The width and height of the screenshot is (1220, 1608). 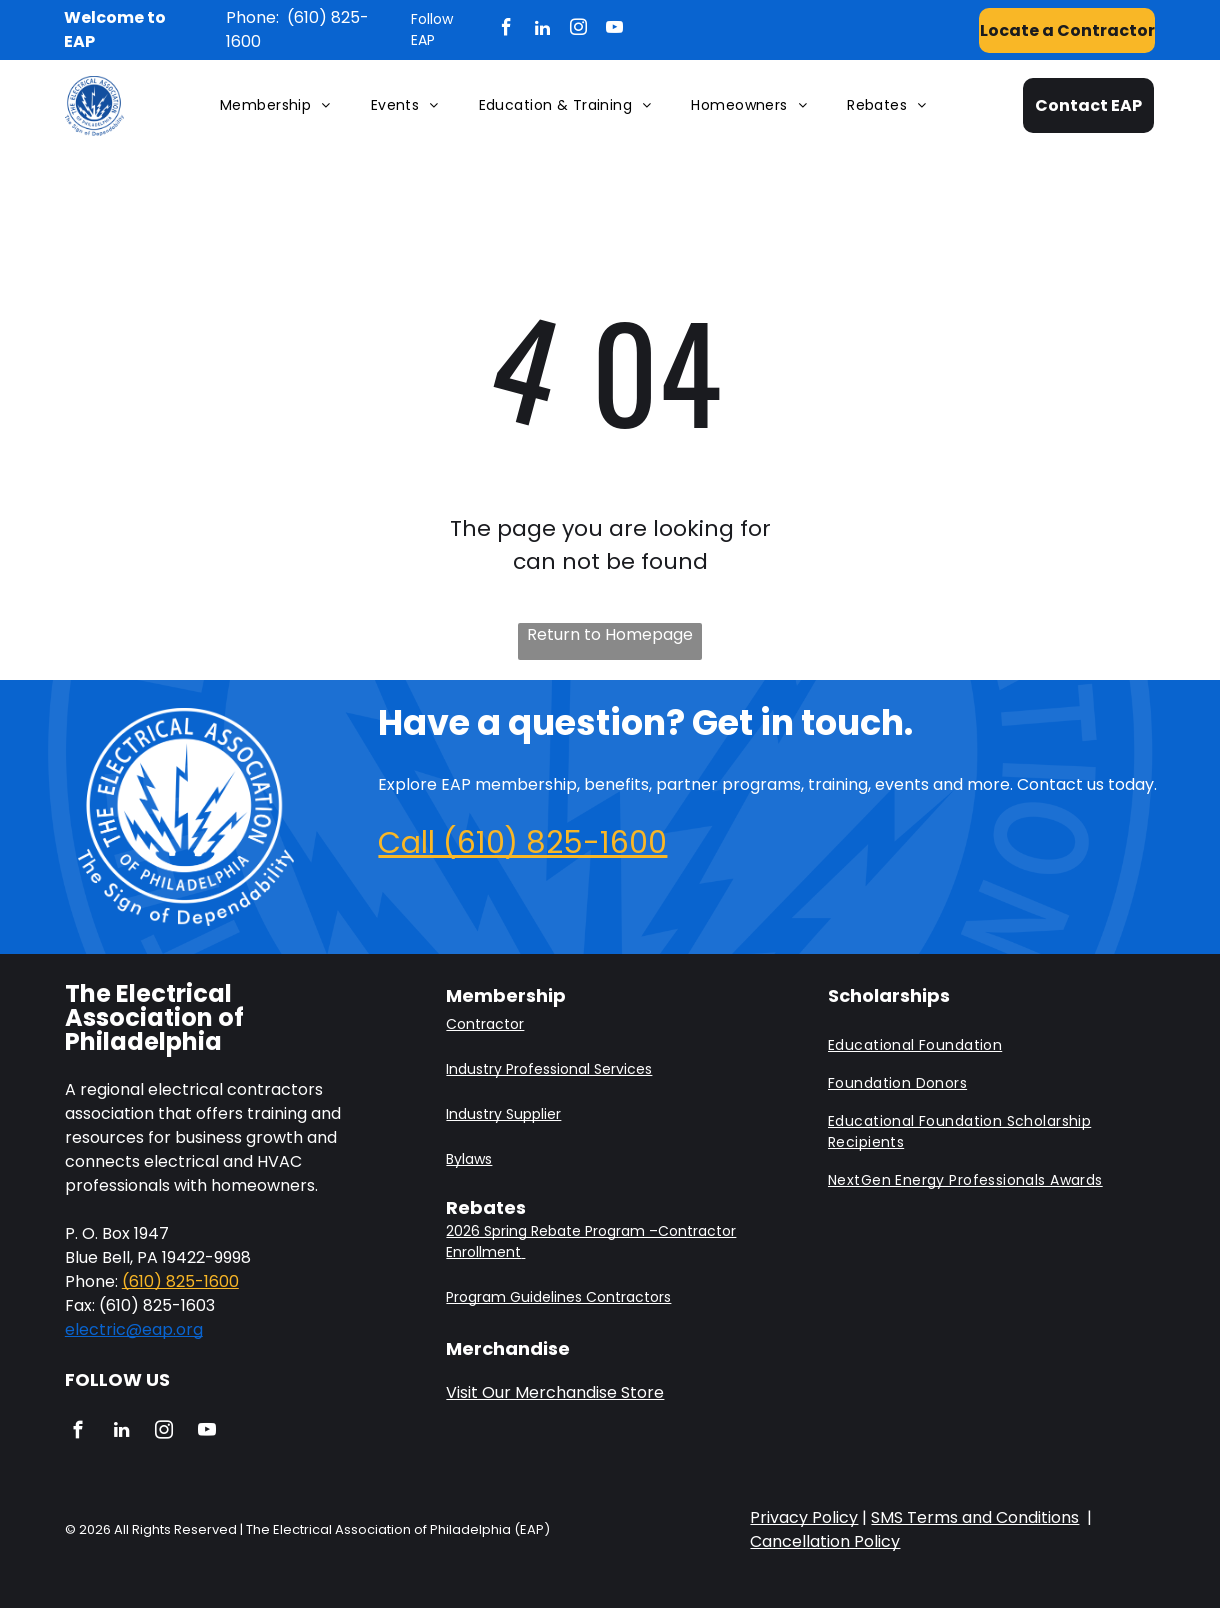 What do you see at coordinates (275, 106) in the screenshot?
I see `[menuitem]` at bounding box center [275, 106].